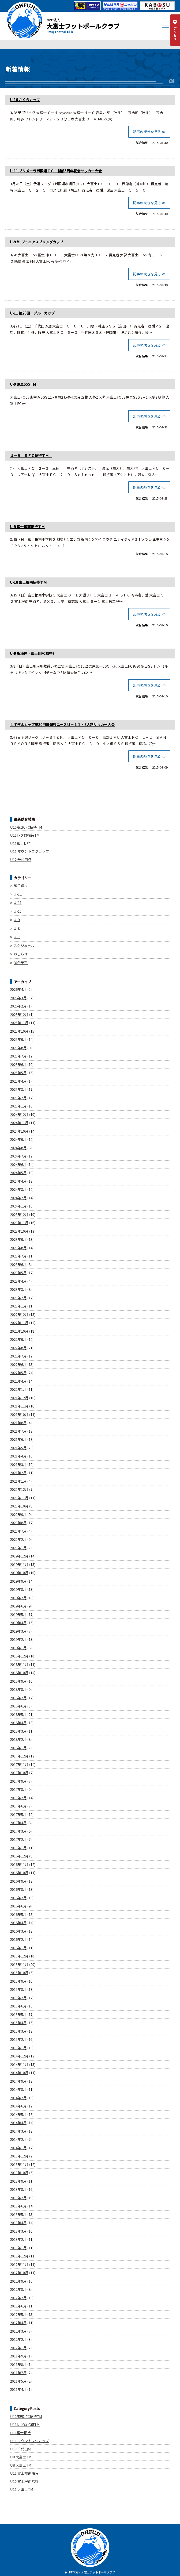 Image resolution: width=180 pixels, height=2576 pixels. I want to click on 2019年5月, so click(18, 1613).